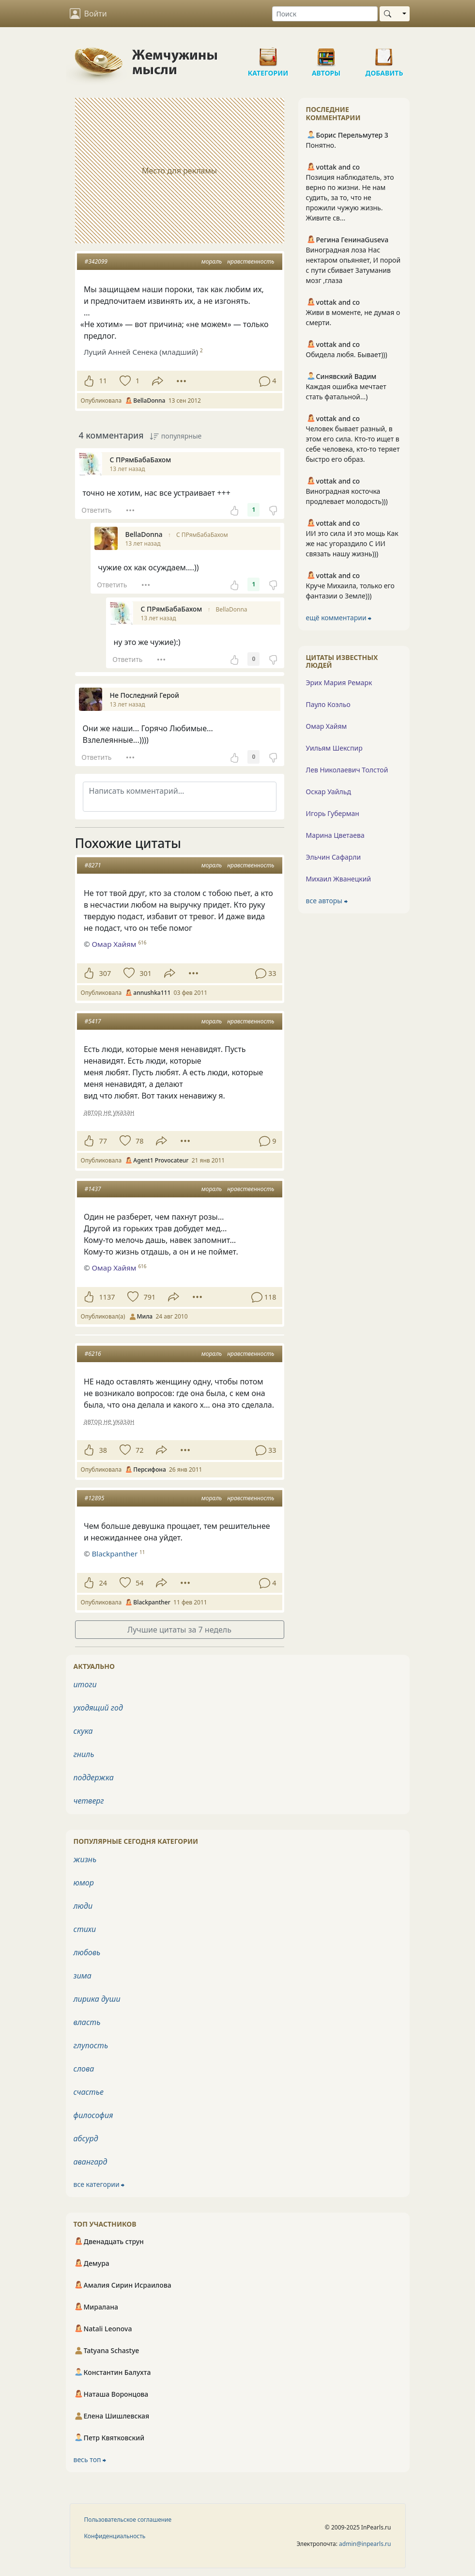  I want to click on #12895, so click(95, 1498).